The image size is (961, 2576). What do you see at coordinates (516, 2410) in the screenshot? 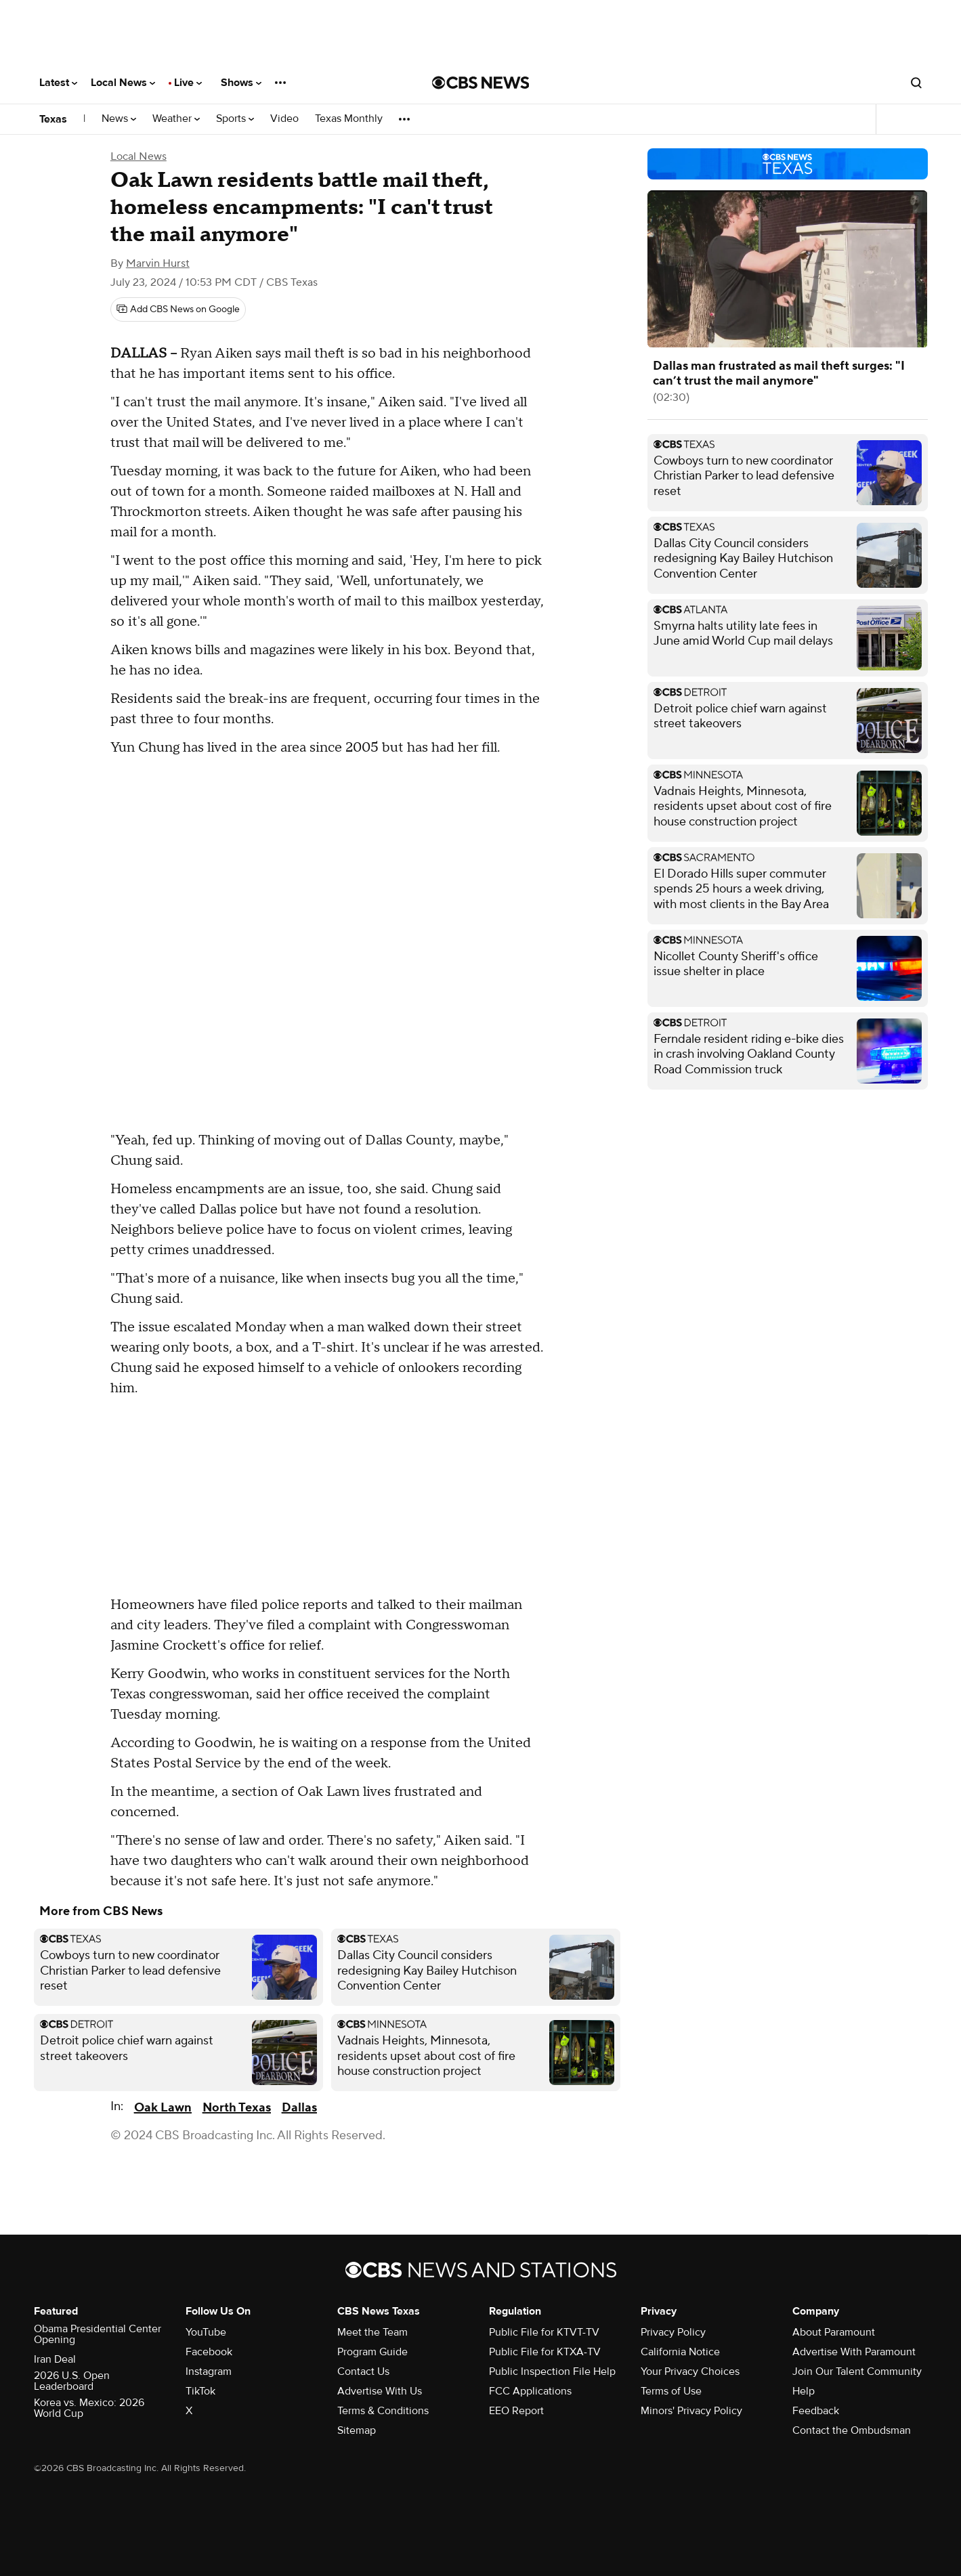
I see `EEO Report` at bounding box center [516, 2410].